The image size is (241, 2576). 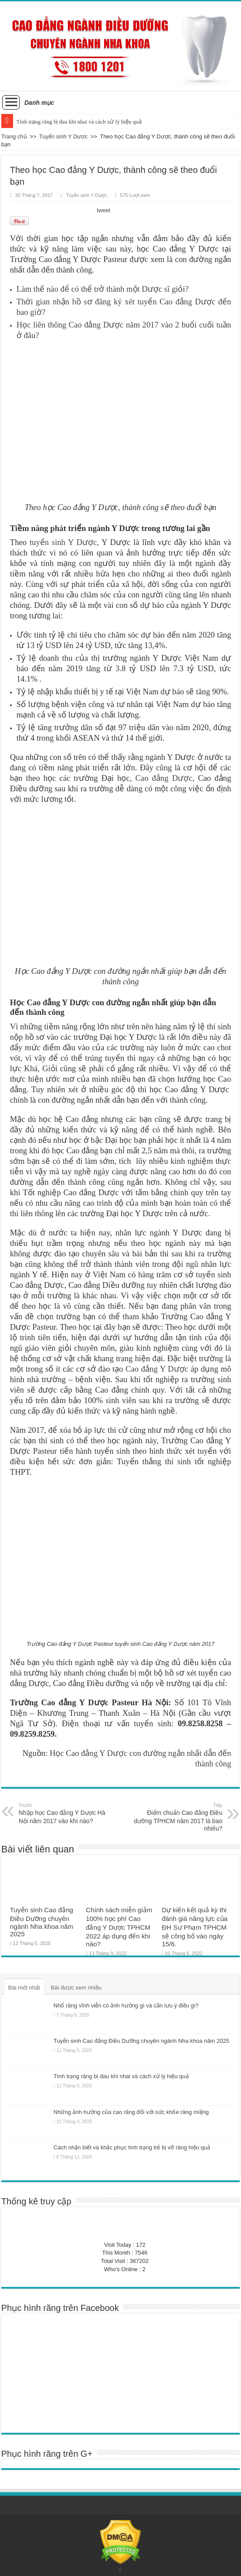 What do you see at coordinates (14, 136) in the screenshot?
I see `Trang chủ` at bounding box center [14, 136].